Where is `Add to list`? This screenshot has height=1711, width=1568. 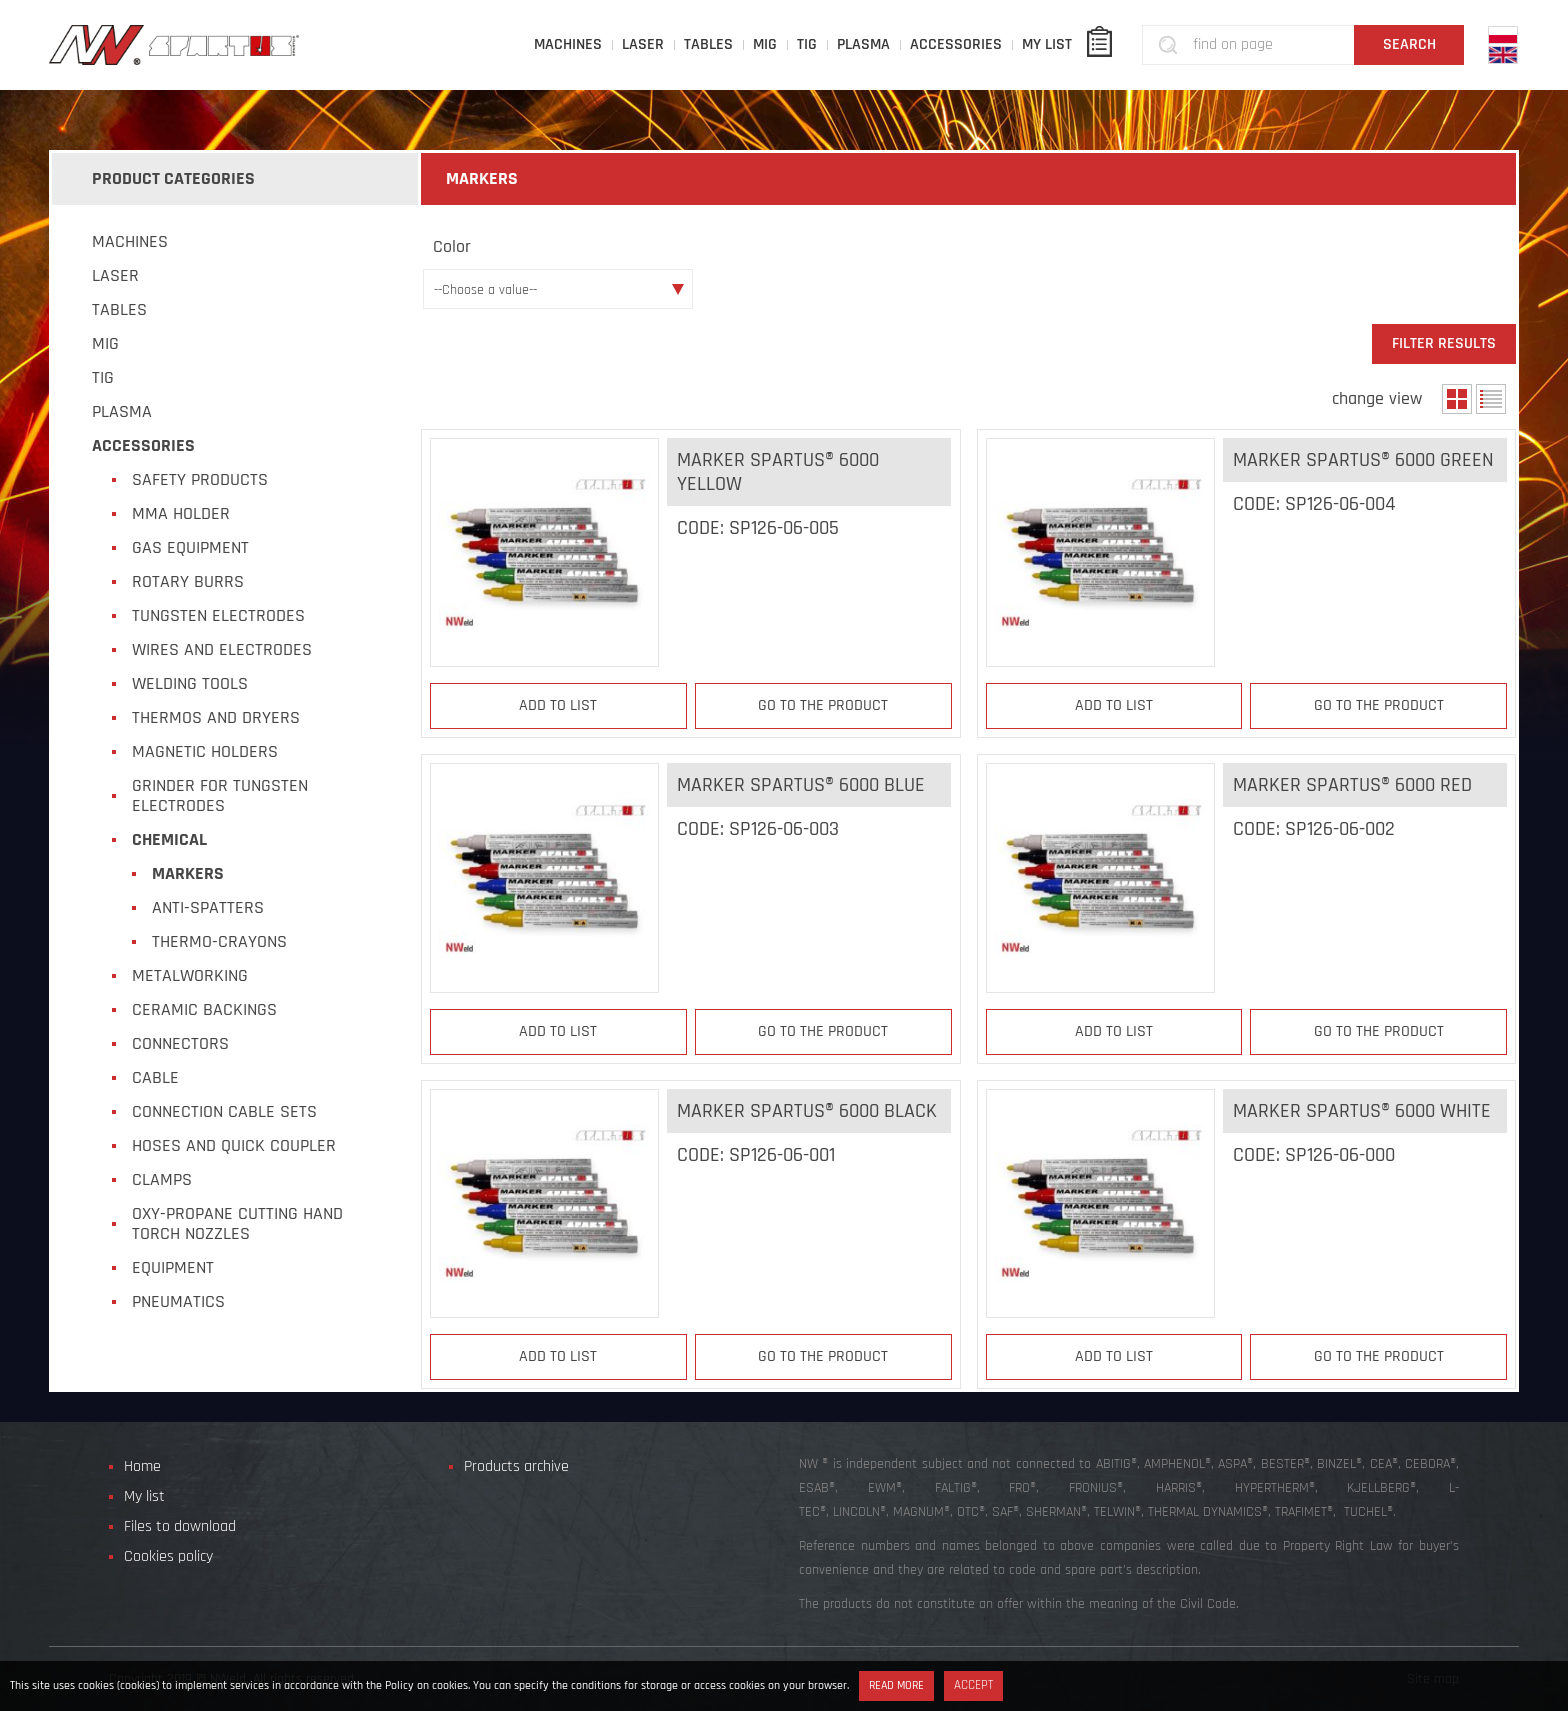 Add to list is located at coordinates (558, 705).